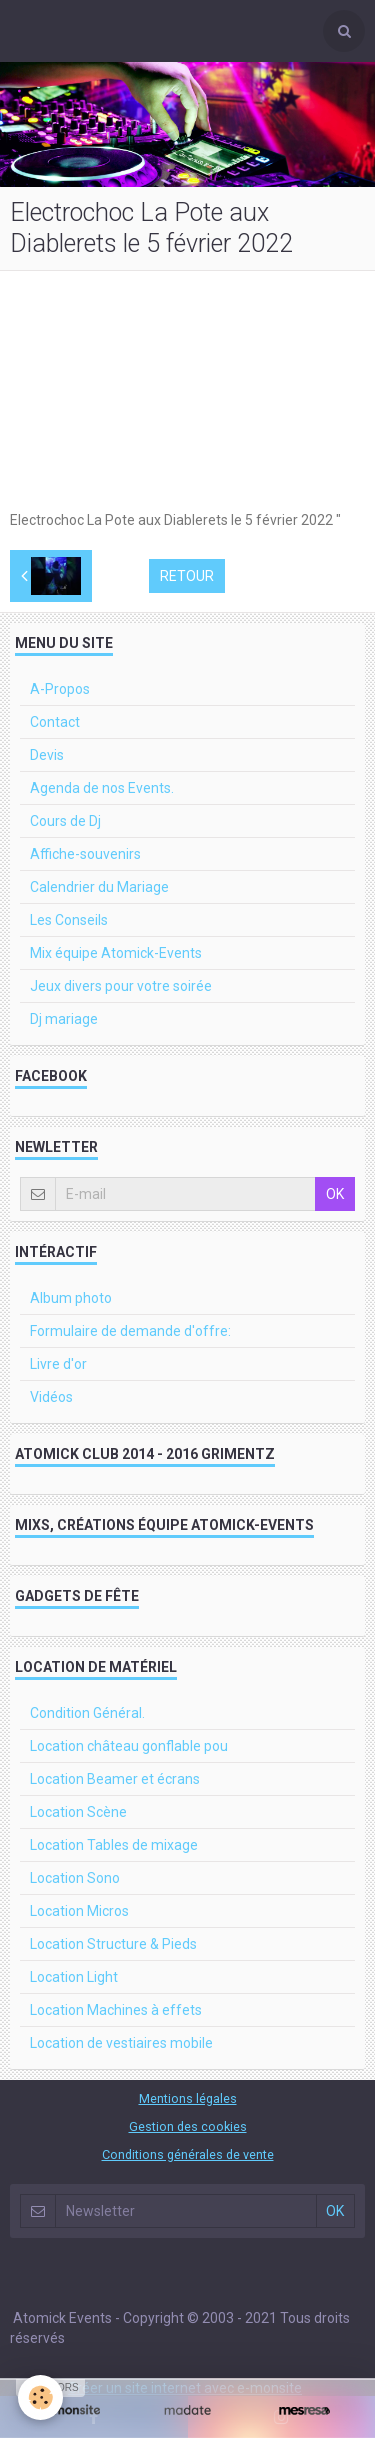 This screenshot has height=2438, width=375. Describe the element at coordinates (114, 1845) in the screenshot. I see `Location Tables de mixage` at that location.